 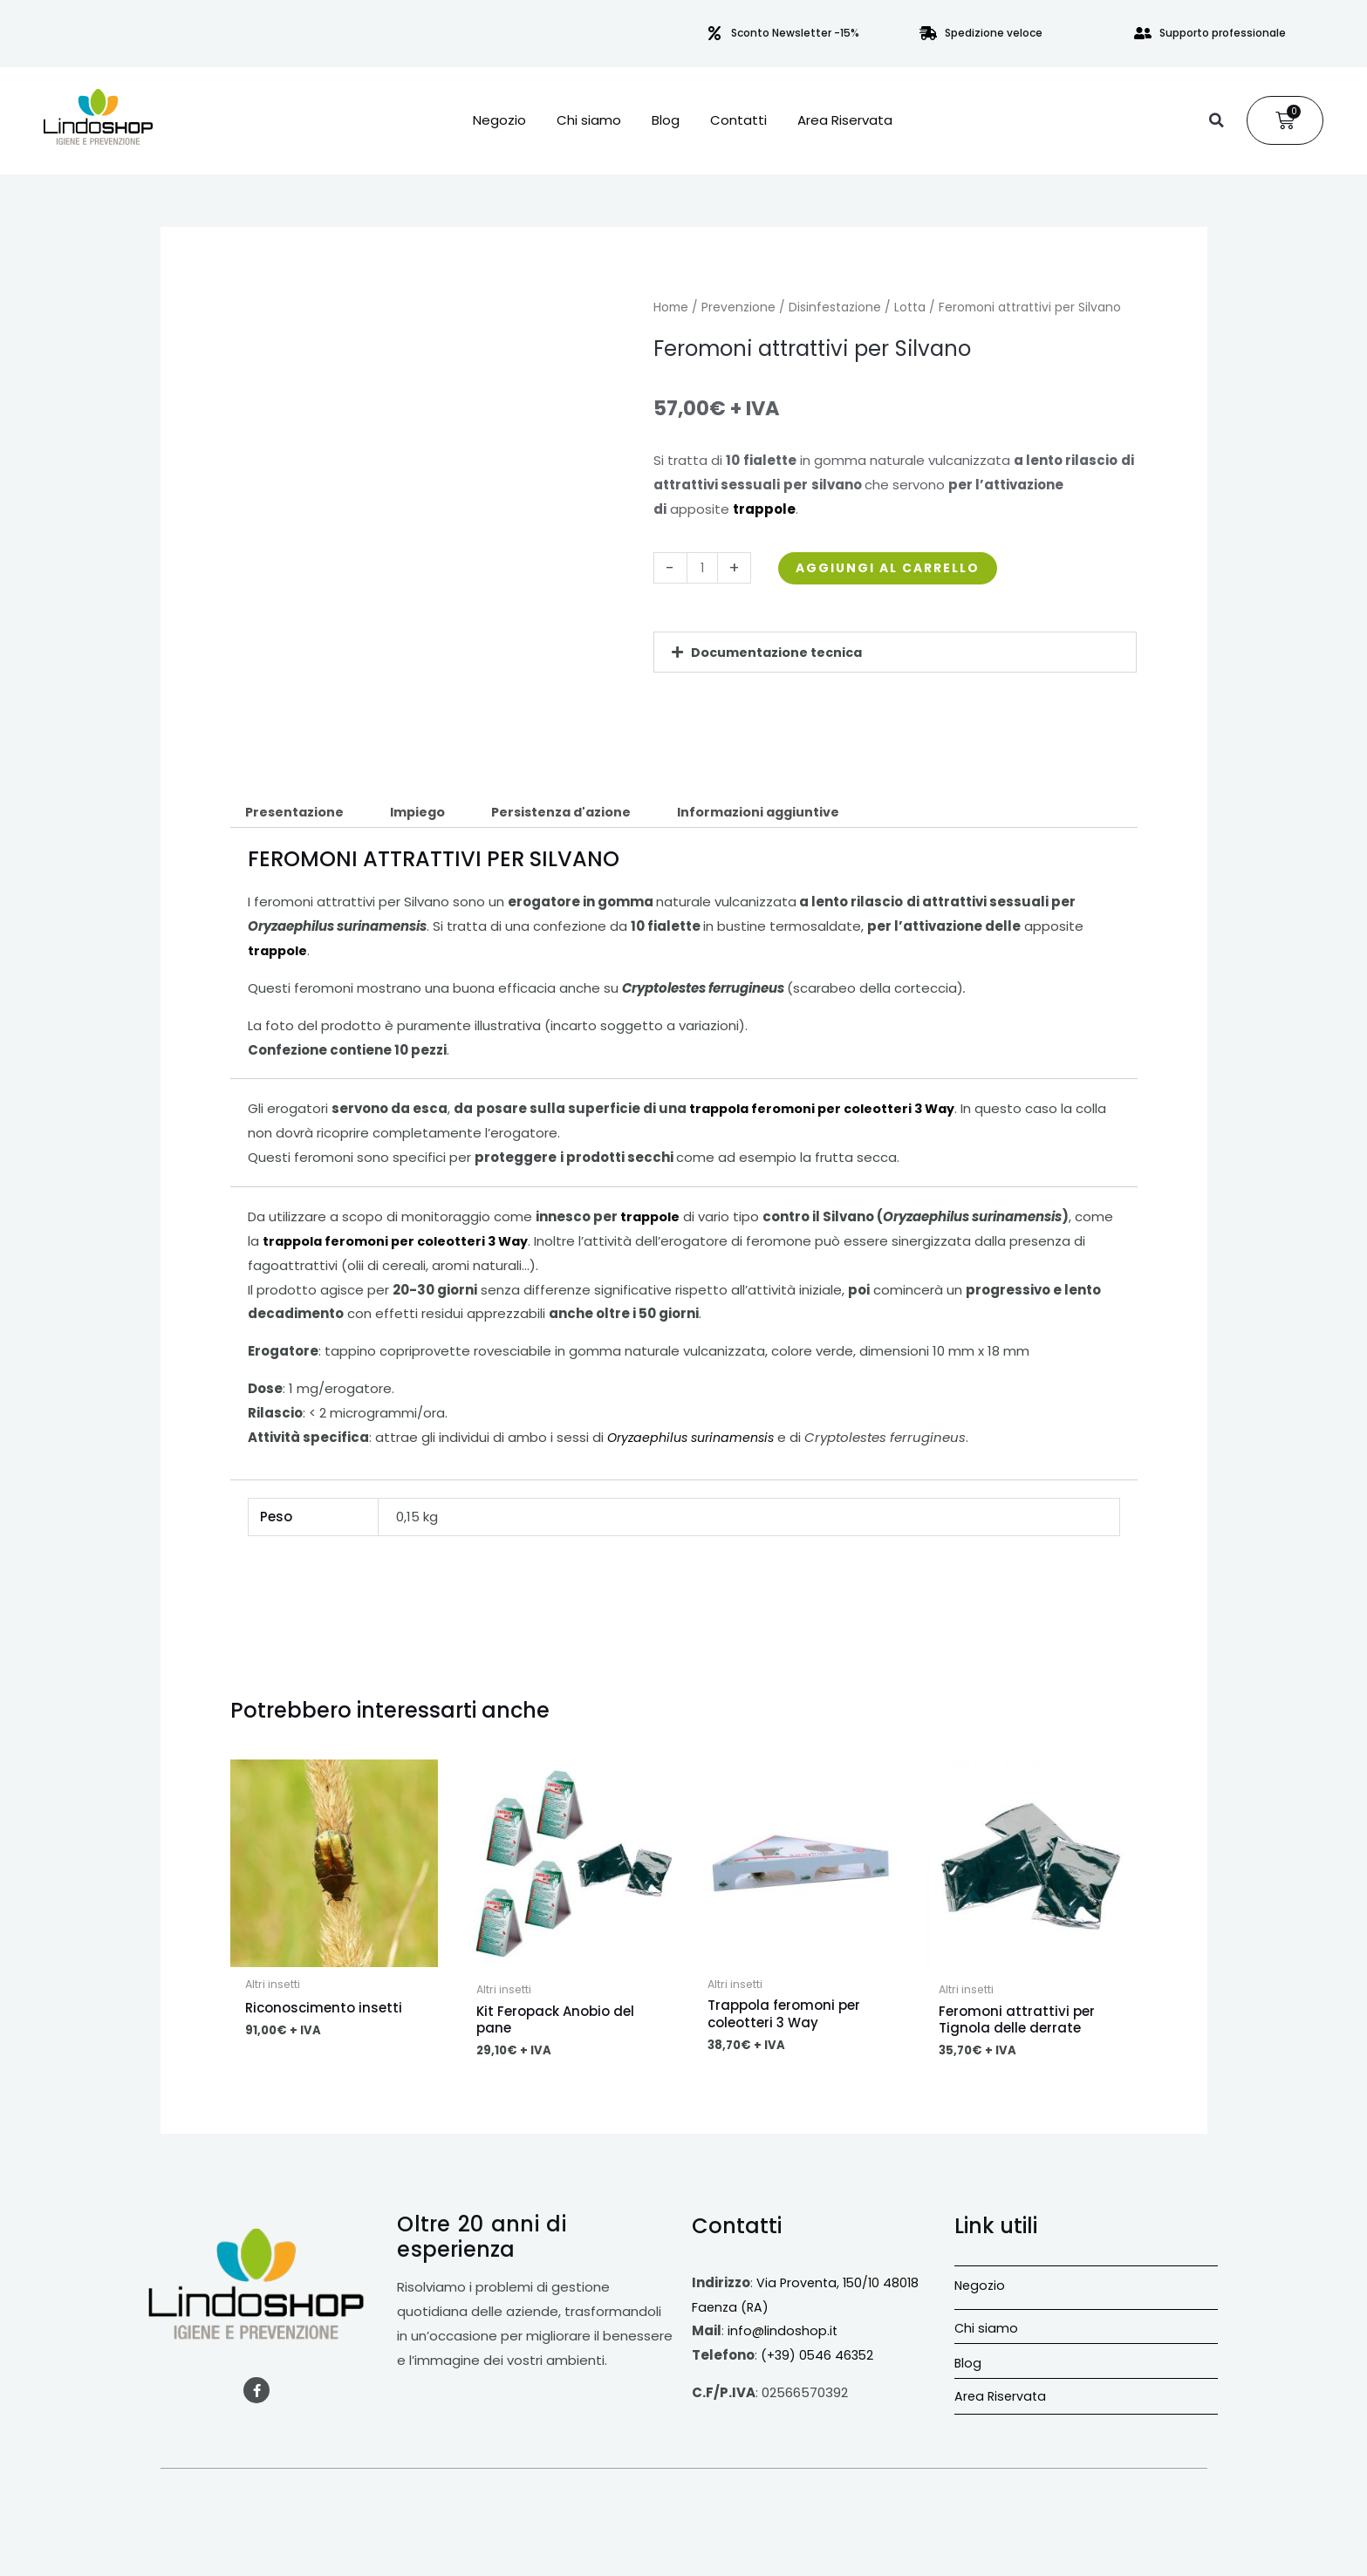 What do you see at coordinates (589, 120) in the screenshot?
I see `Chi siamo` at bounding box center [589, 120].